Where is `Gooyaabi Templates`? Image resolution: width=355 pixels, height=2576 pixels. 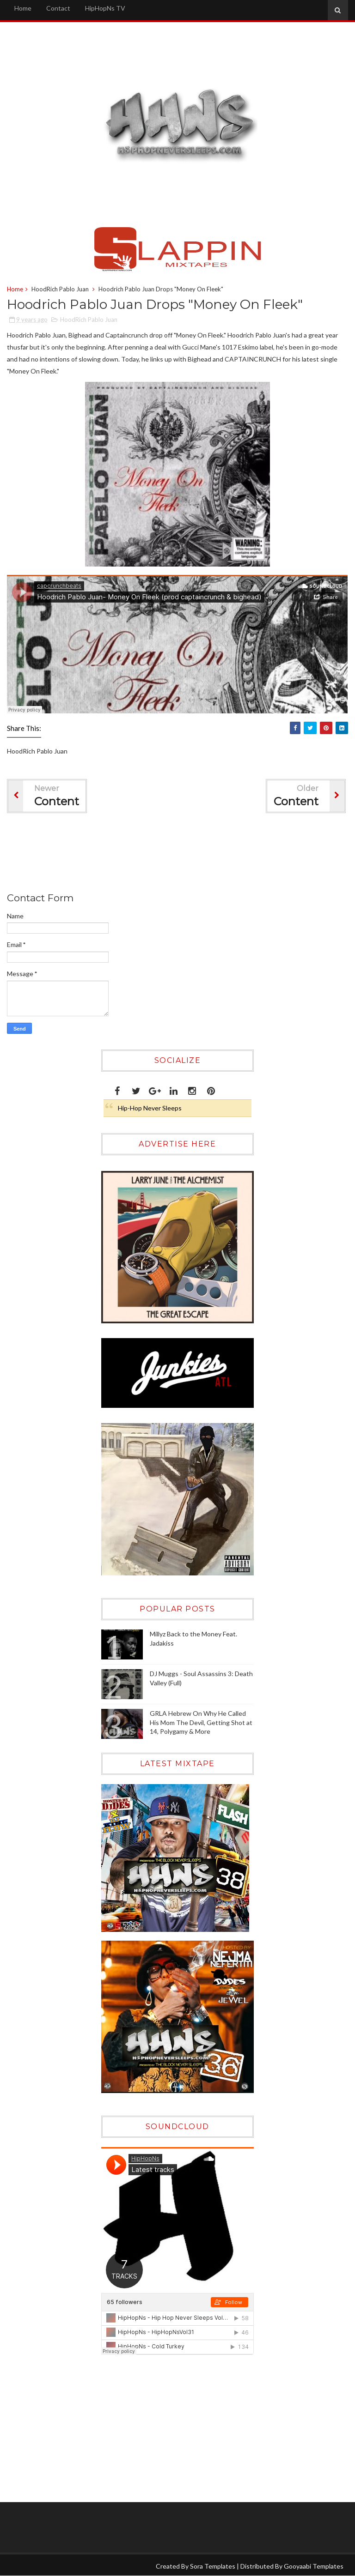 Gooyaabi Templates is located at coordinates (313, 2566).